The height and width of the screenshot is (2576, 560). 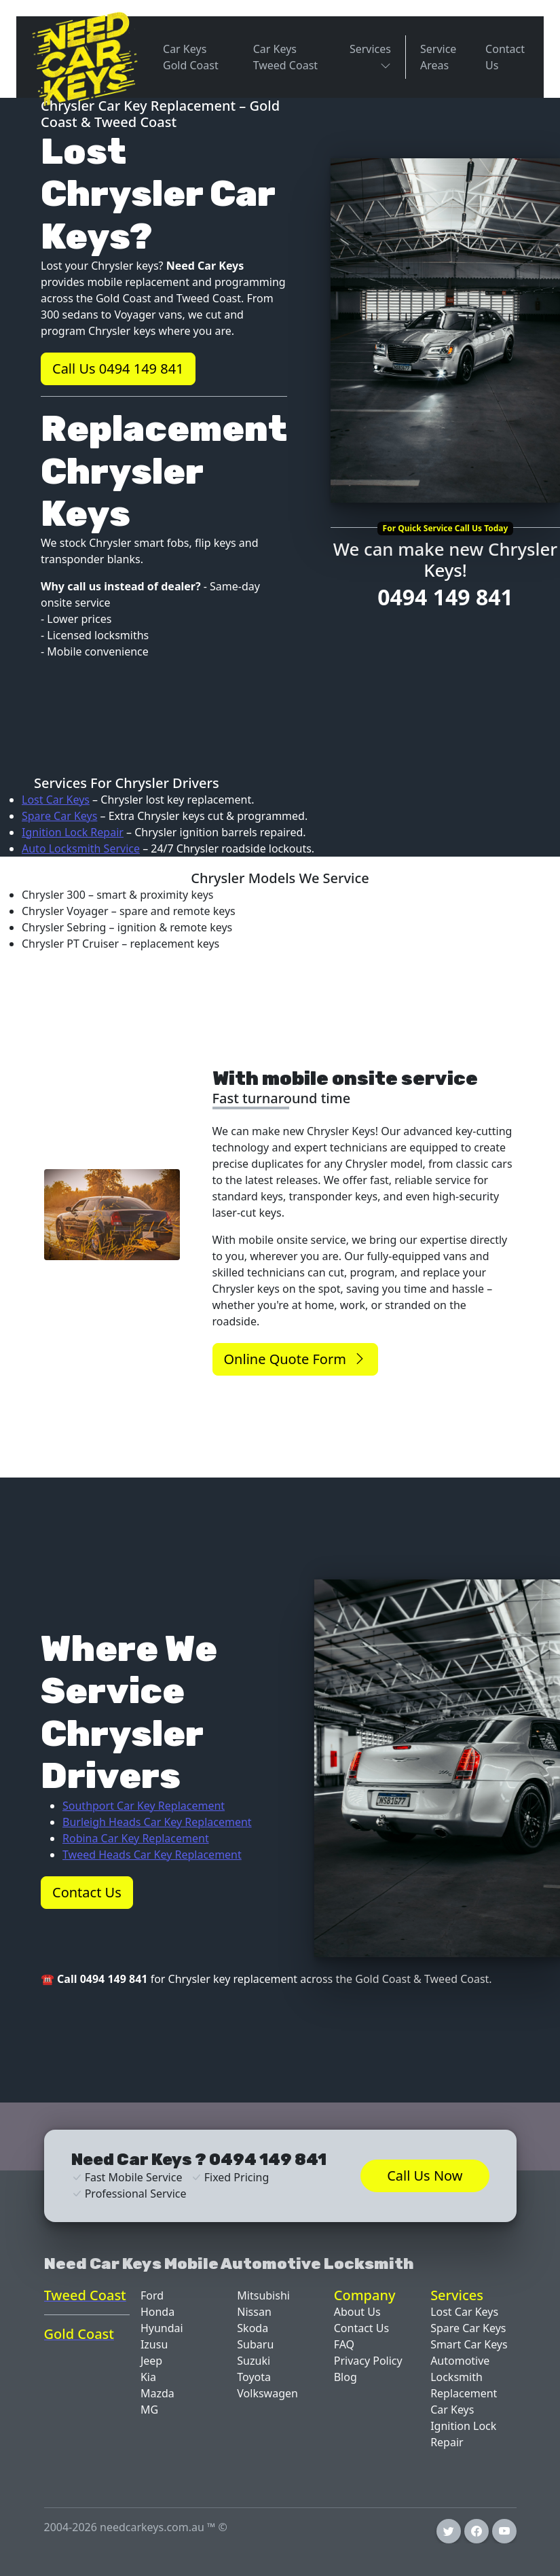 What do you see at coordinates (295, 1359) in the screenshot?
I see `Online Quote Form [button]` at bounding box center [295, 1359].